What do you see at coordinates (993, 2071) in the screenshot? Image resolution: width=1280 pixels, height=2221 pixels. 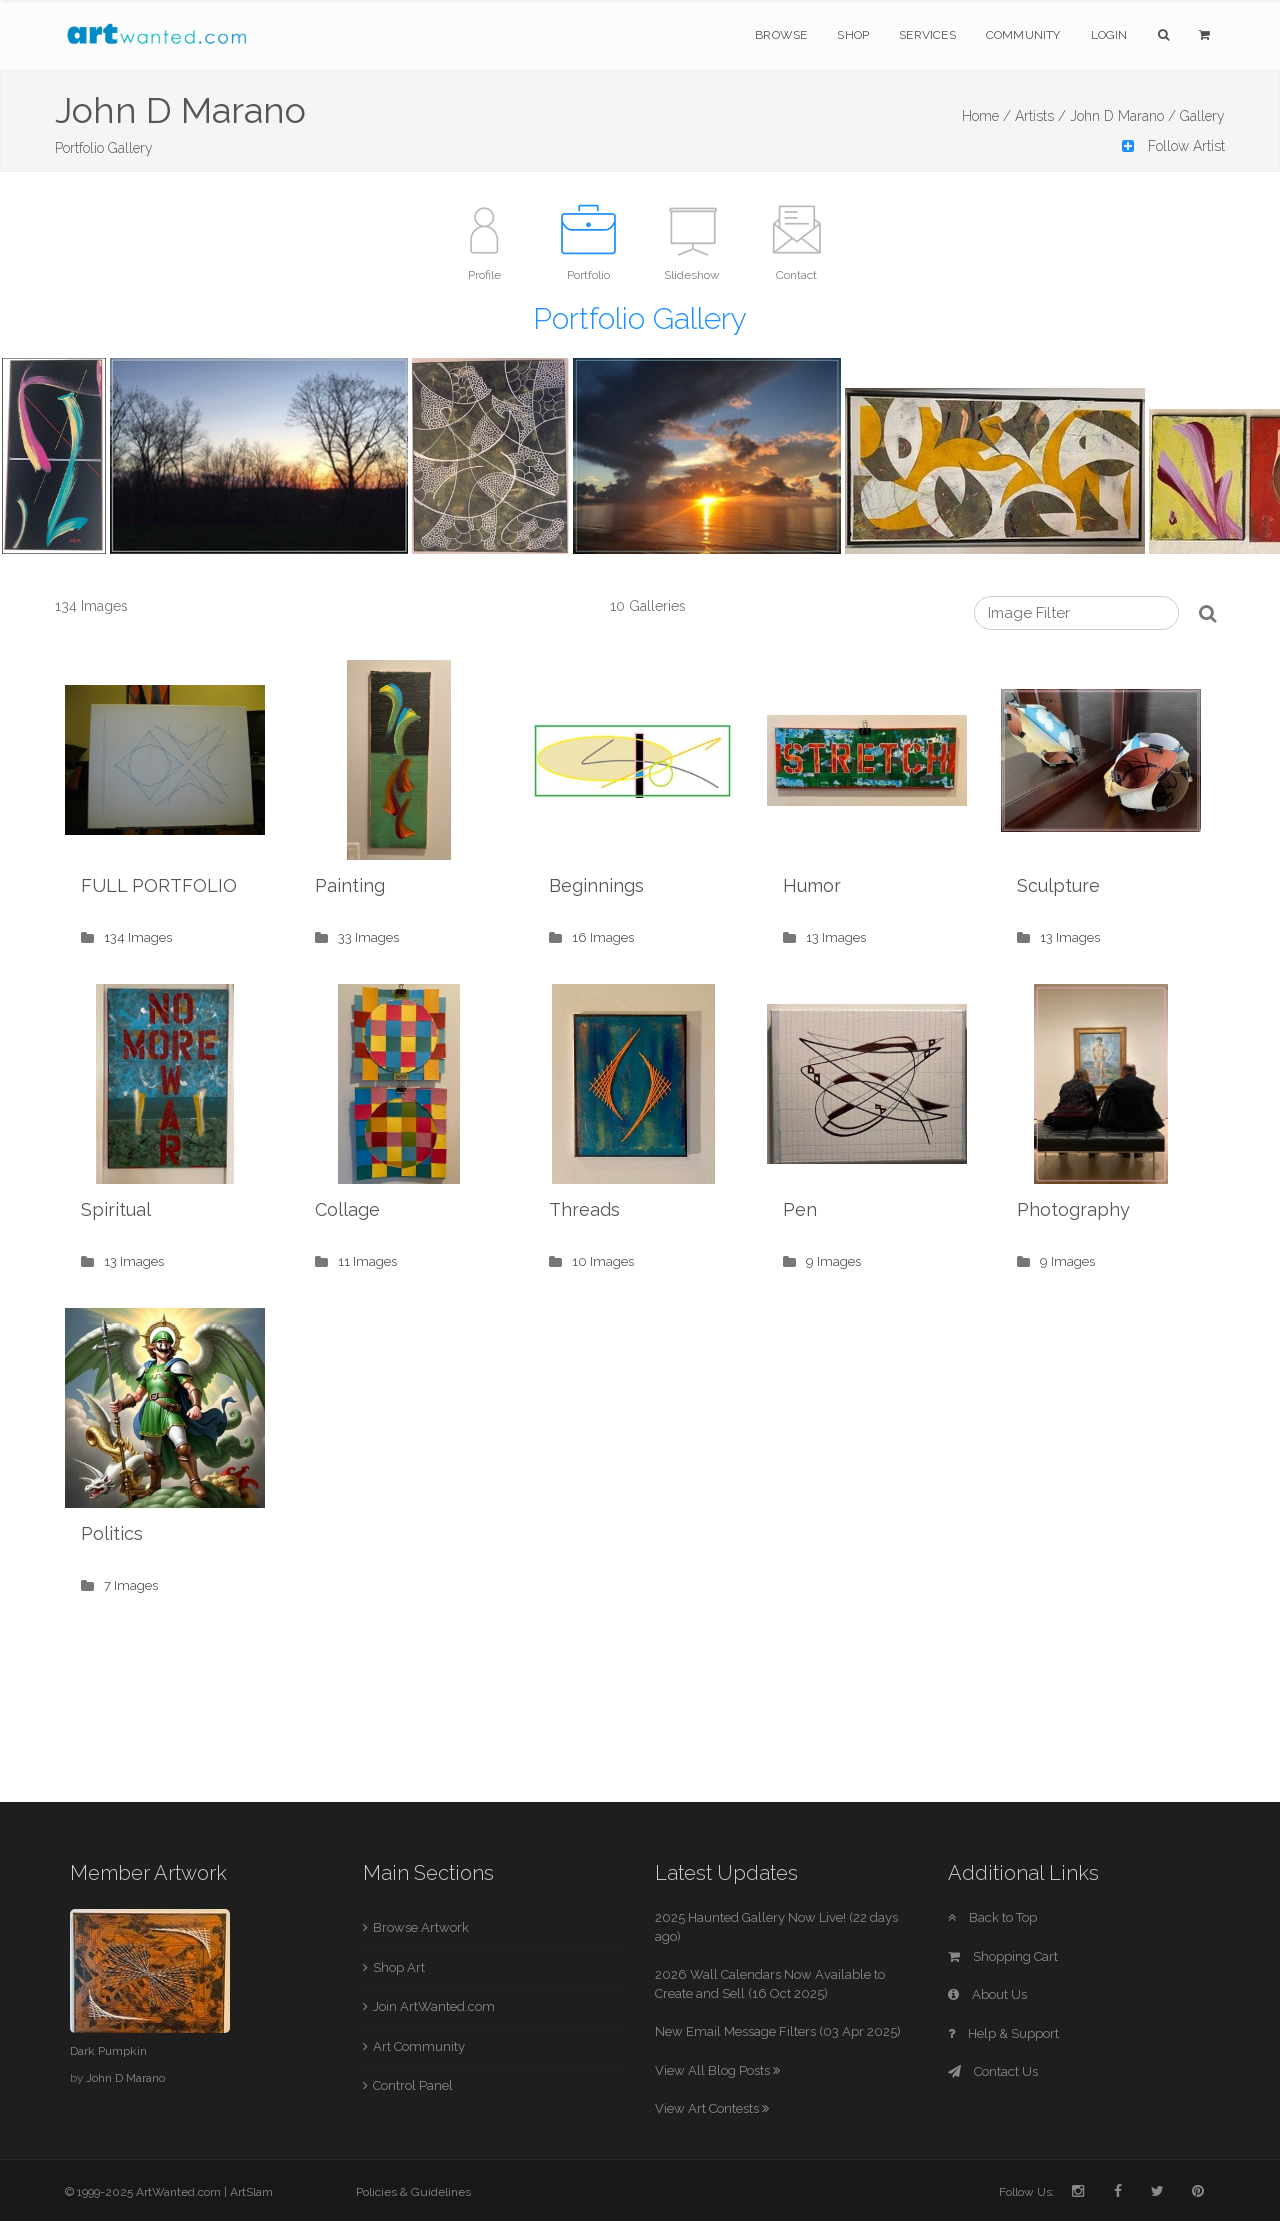 I see `Contact Us` at bounding box center [993, 2071].